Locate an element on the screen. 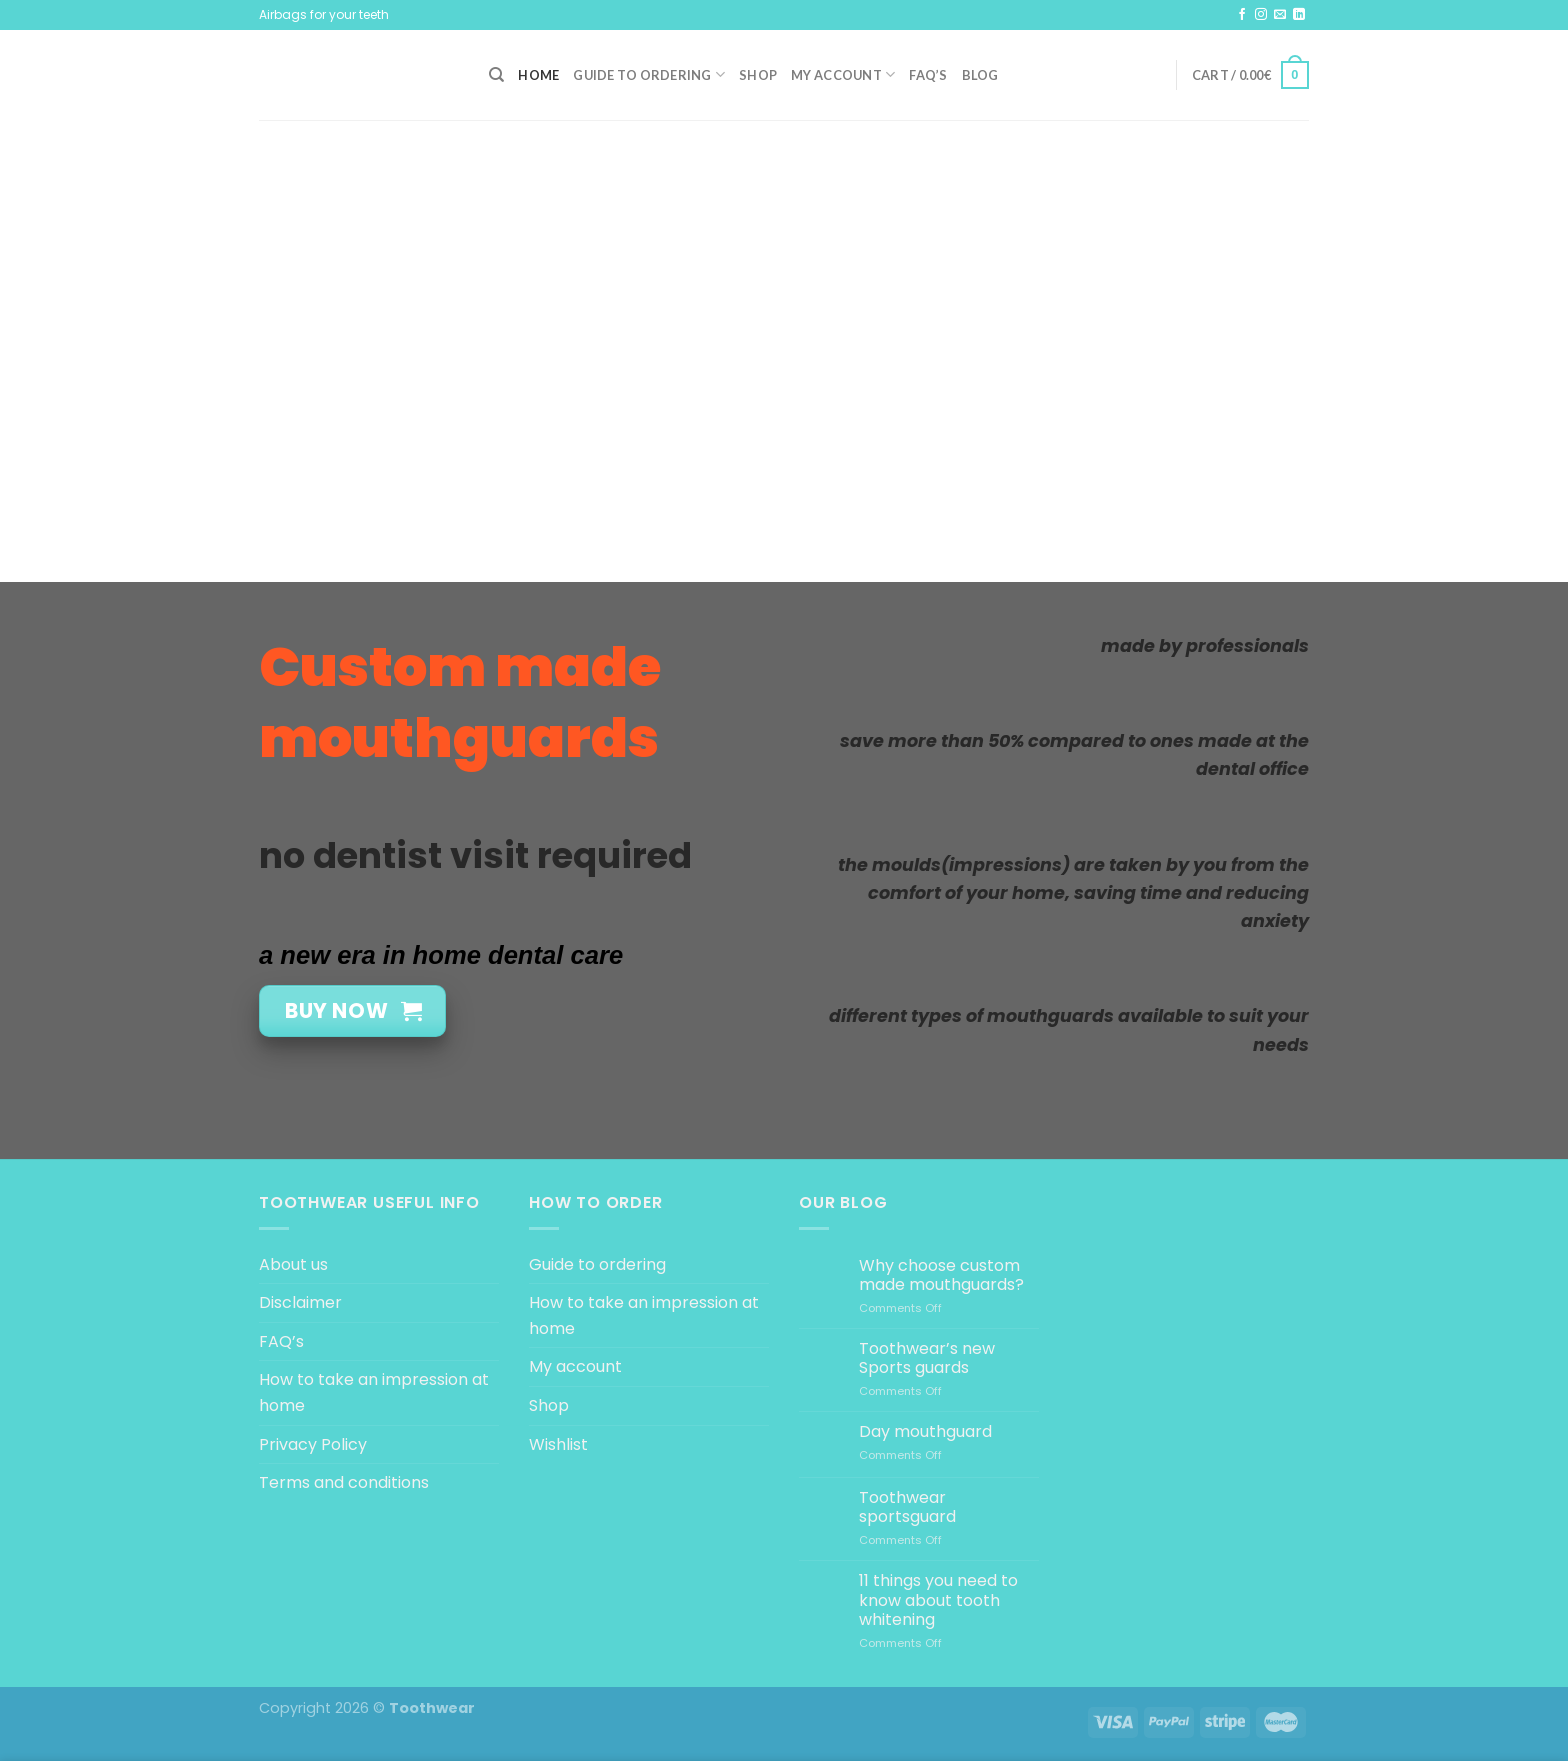  11 things you need to know about tooth whitening is located at coordinates (938, 1600).